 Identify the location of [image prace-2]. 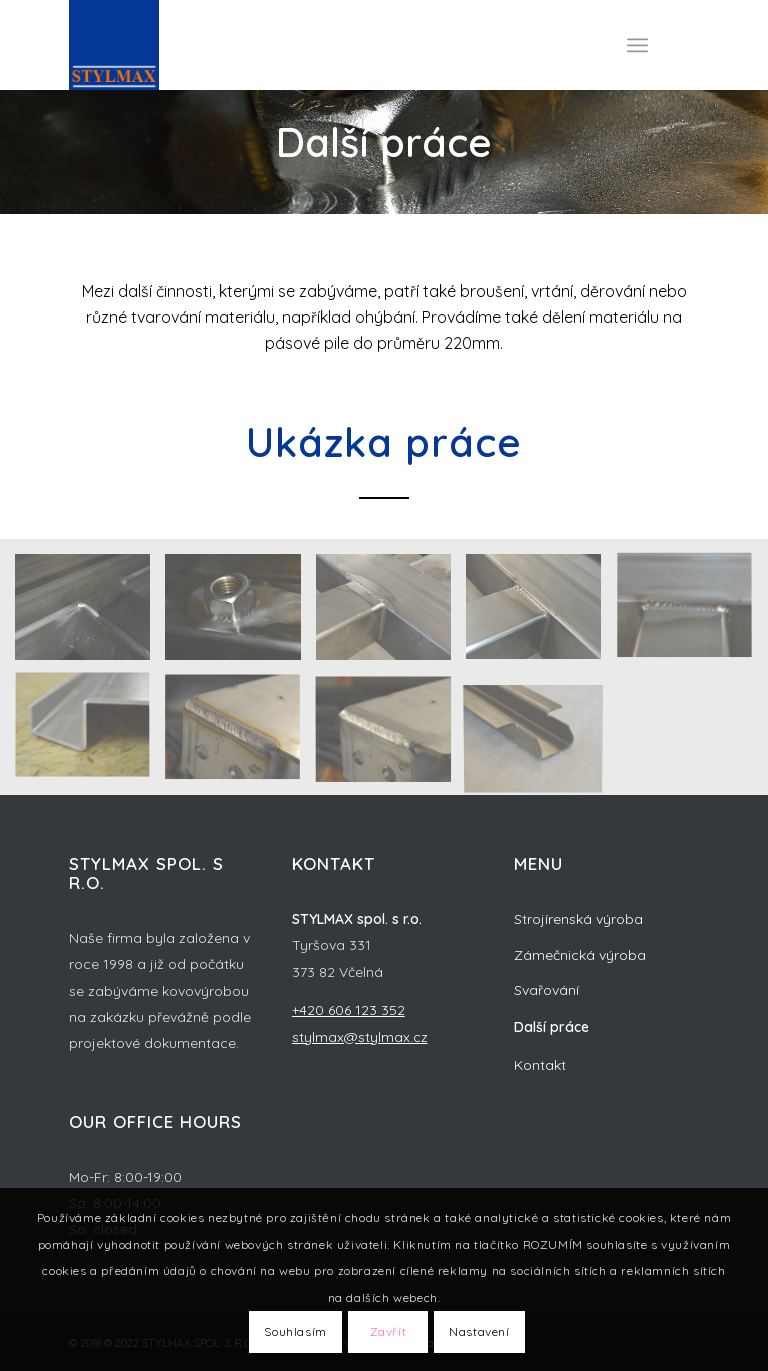
(391, 735).